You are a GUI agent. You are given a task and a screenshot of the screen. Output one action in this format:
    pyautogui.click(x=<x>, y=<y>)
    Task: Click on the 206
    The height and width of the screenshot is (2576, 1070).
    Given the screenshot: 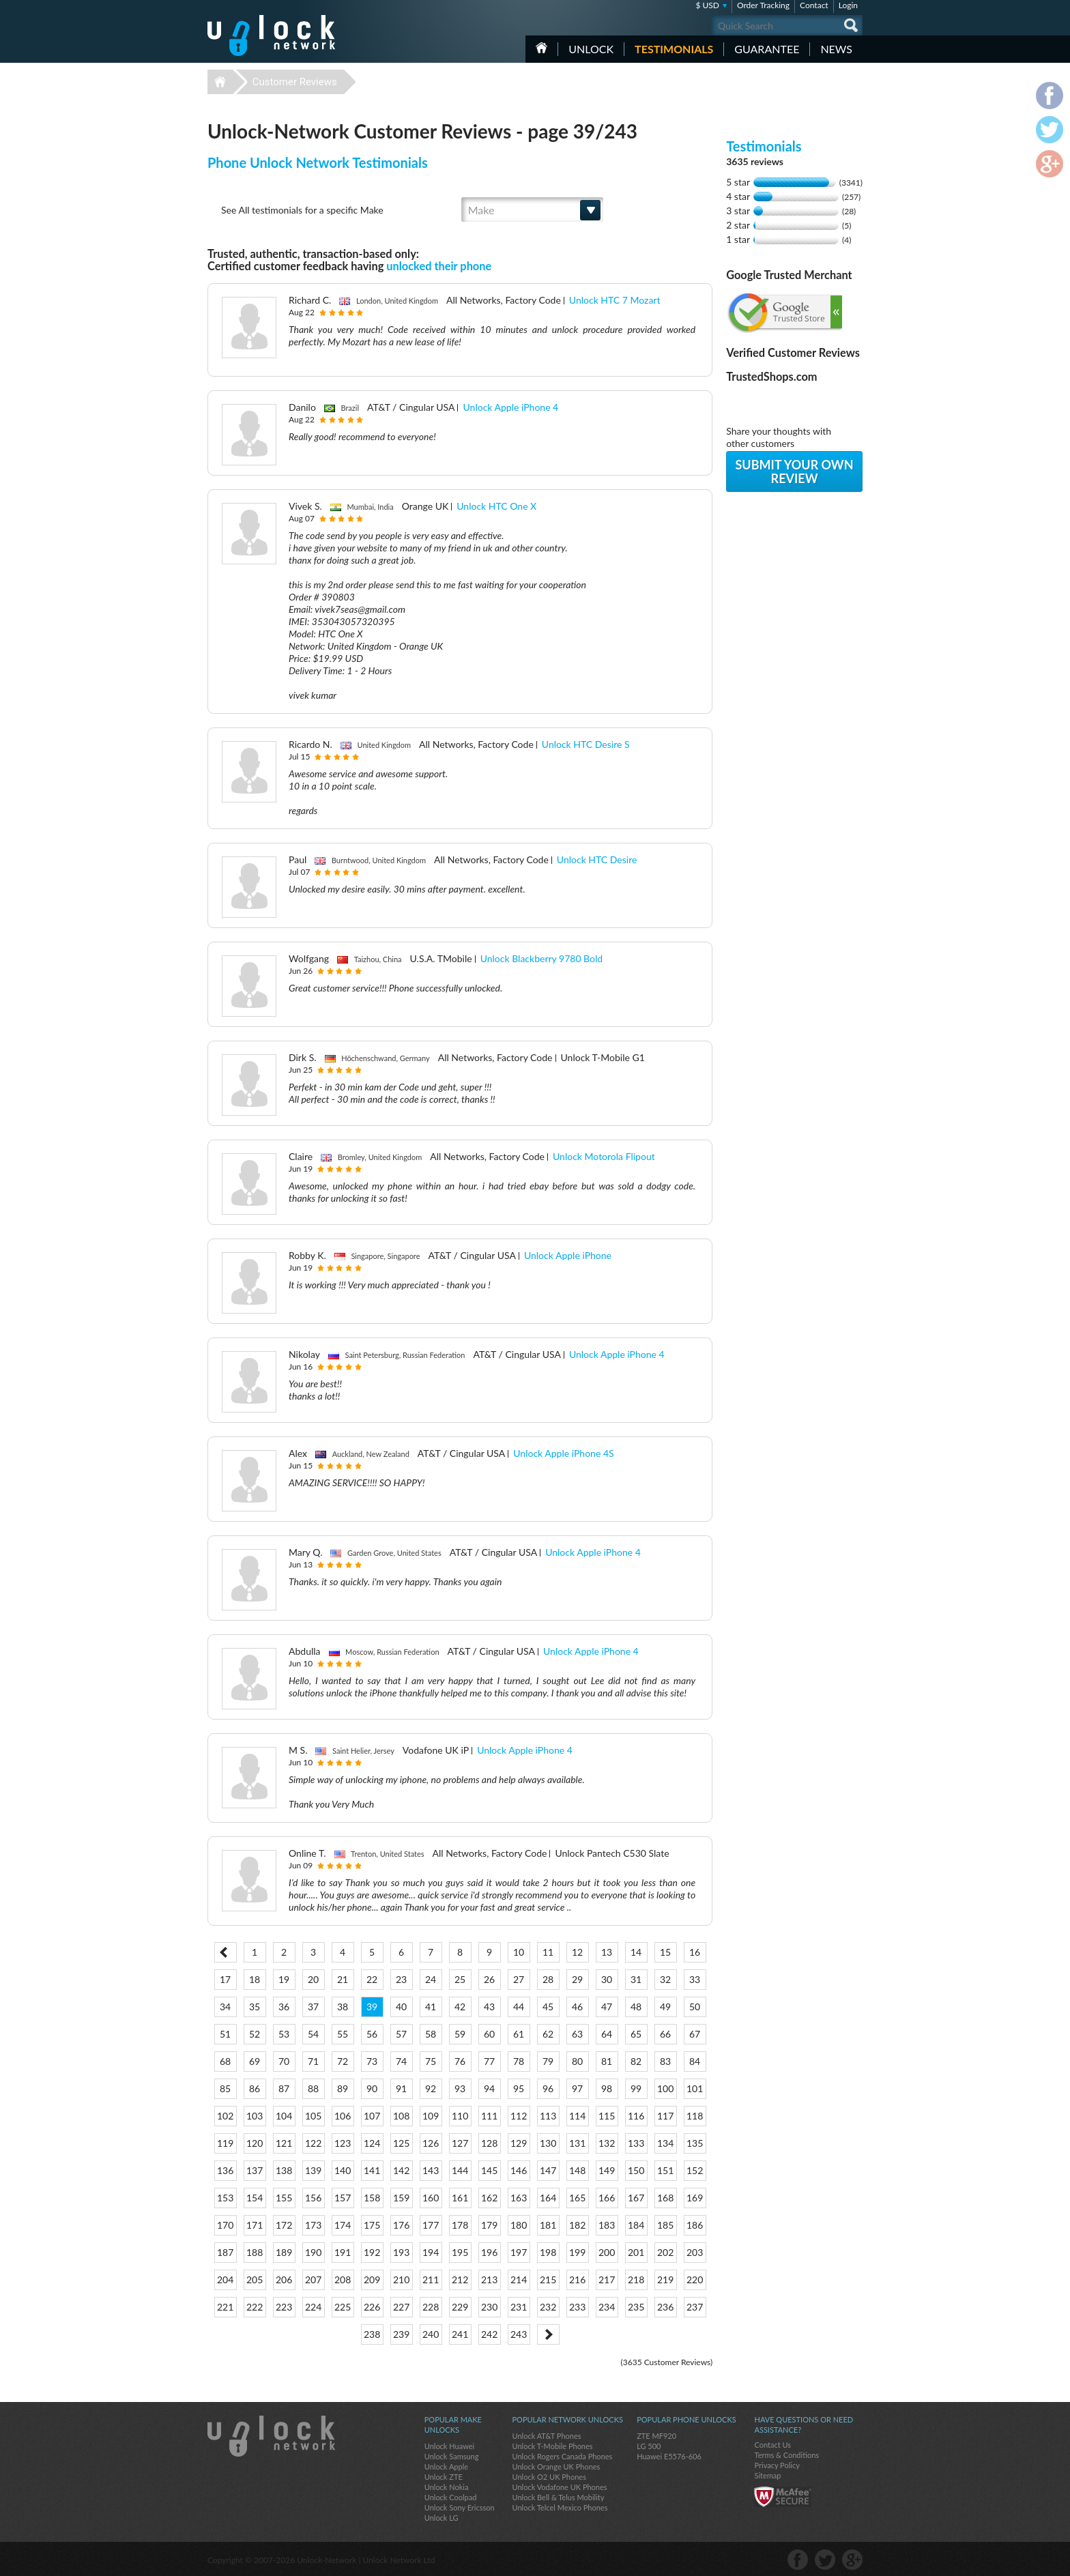 What is the action you would take?
    pyautogui.click(x=284, y=2279)
    